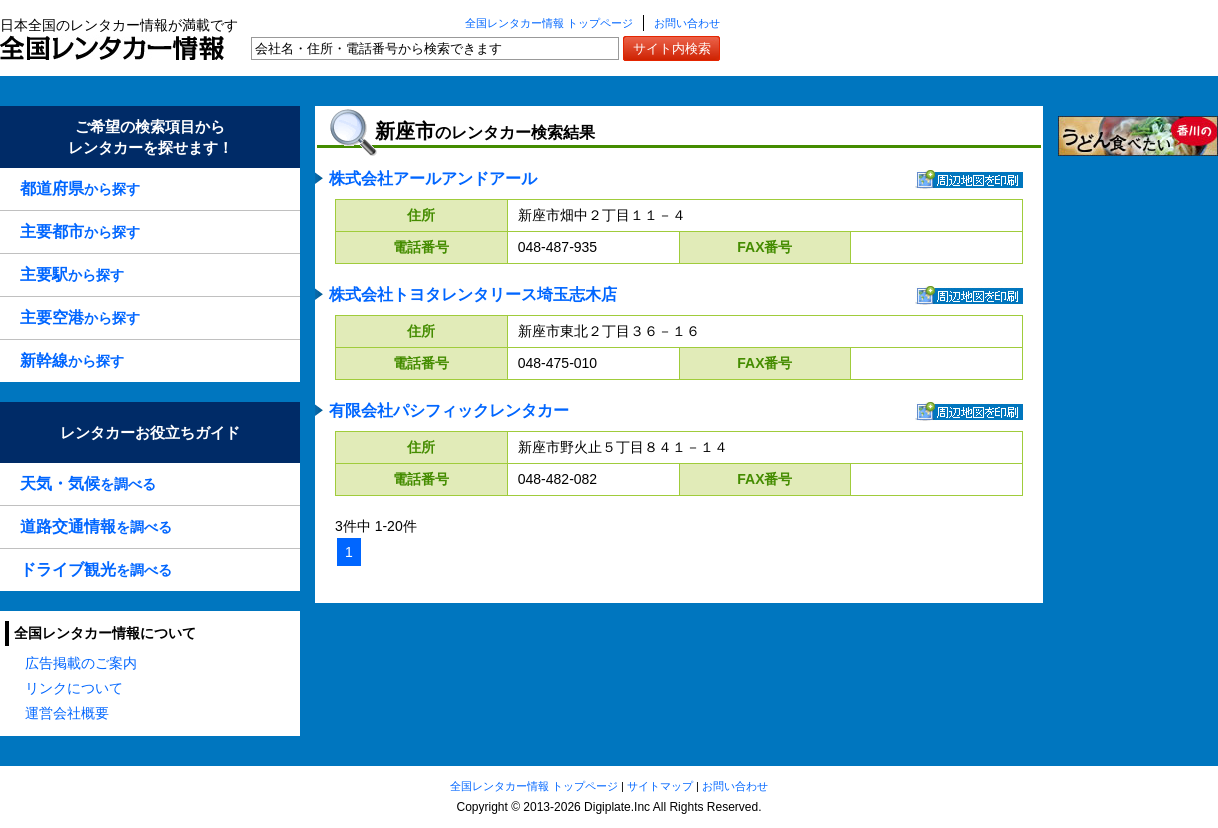 The image size is (1218, 828). What do you see at coordinates (81, 663) in the screenshot?
I see `広告掲載のご案内` at bounding box center [81, 663].